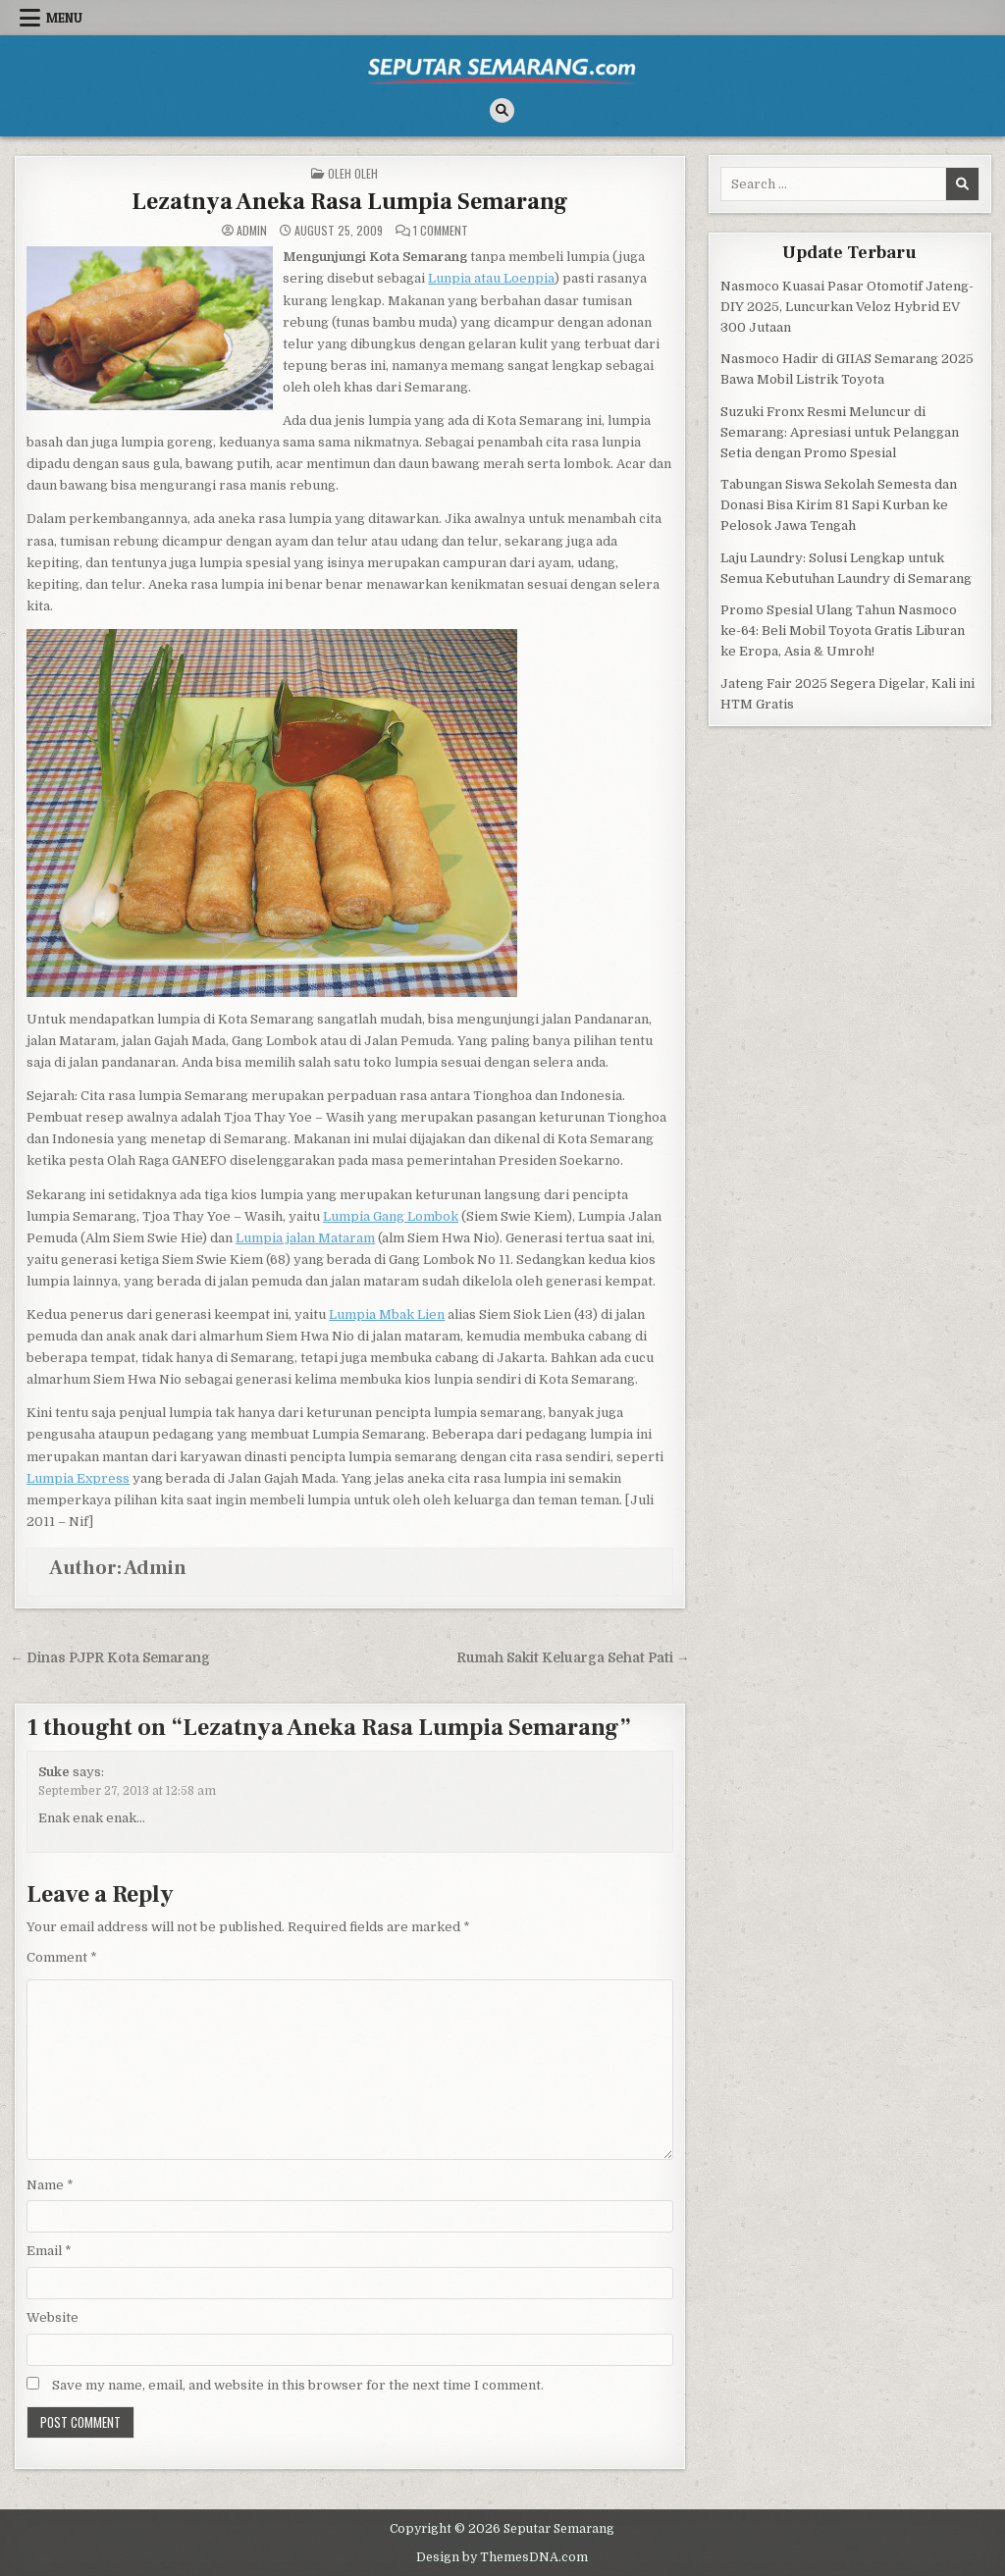  Describe the element at coordinates (502, 110) in the screenshot. I see `[Search Button]` at that location.